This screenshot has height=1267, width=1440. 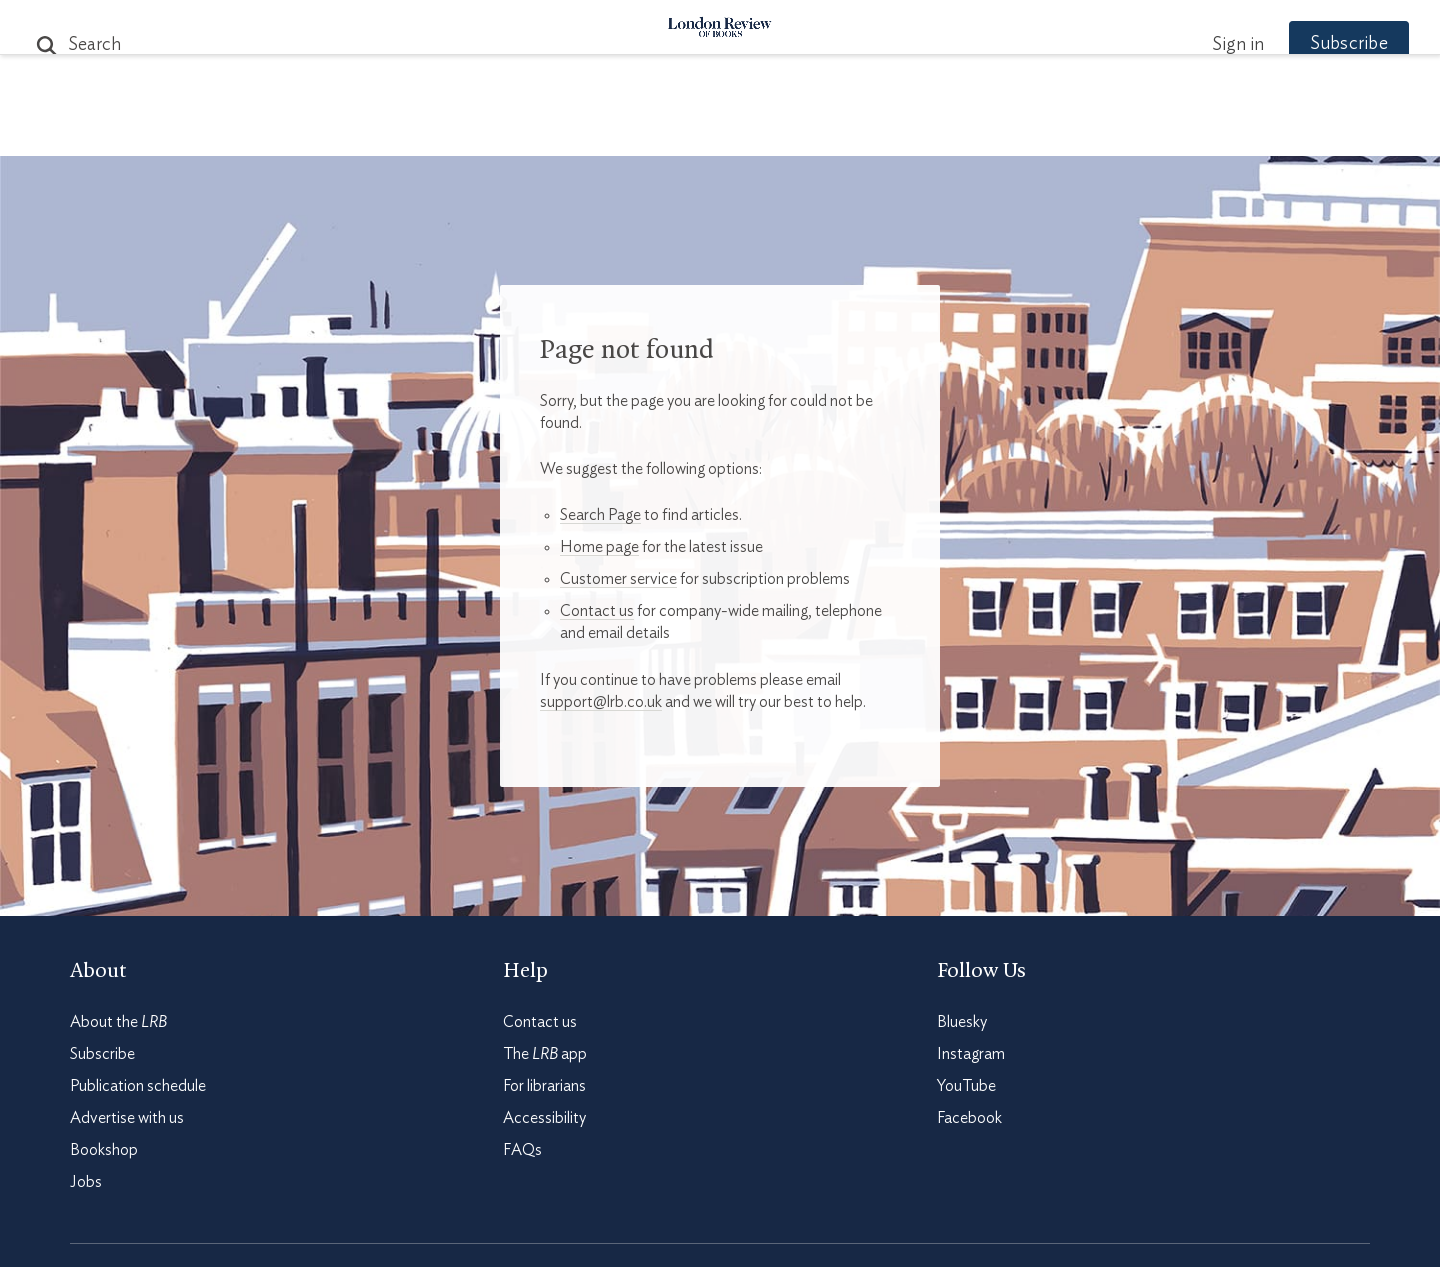 I want to click on Shop, so click(x=953, y=131).